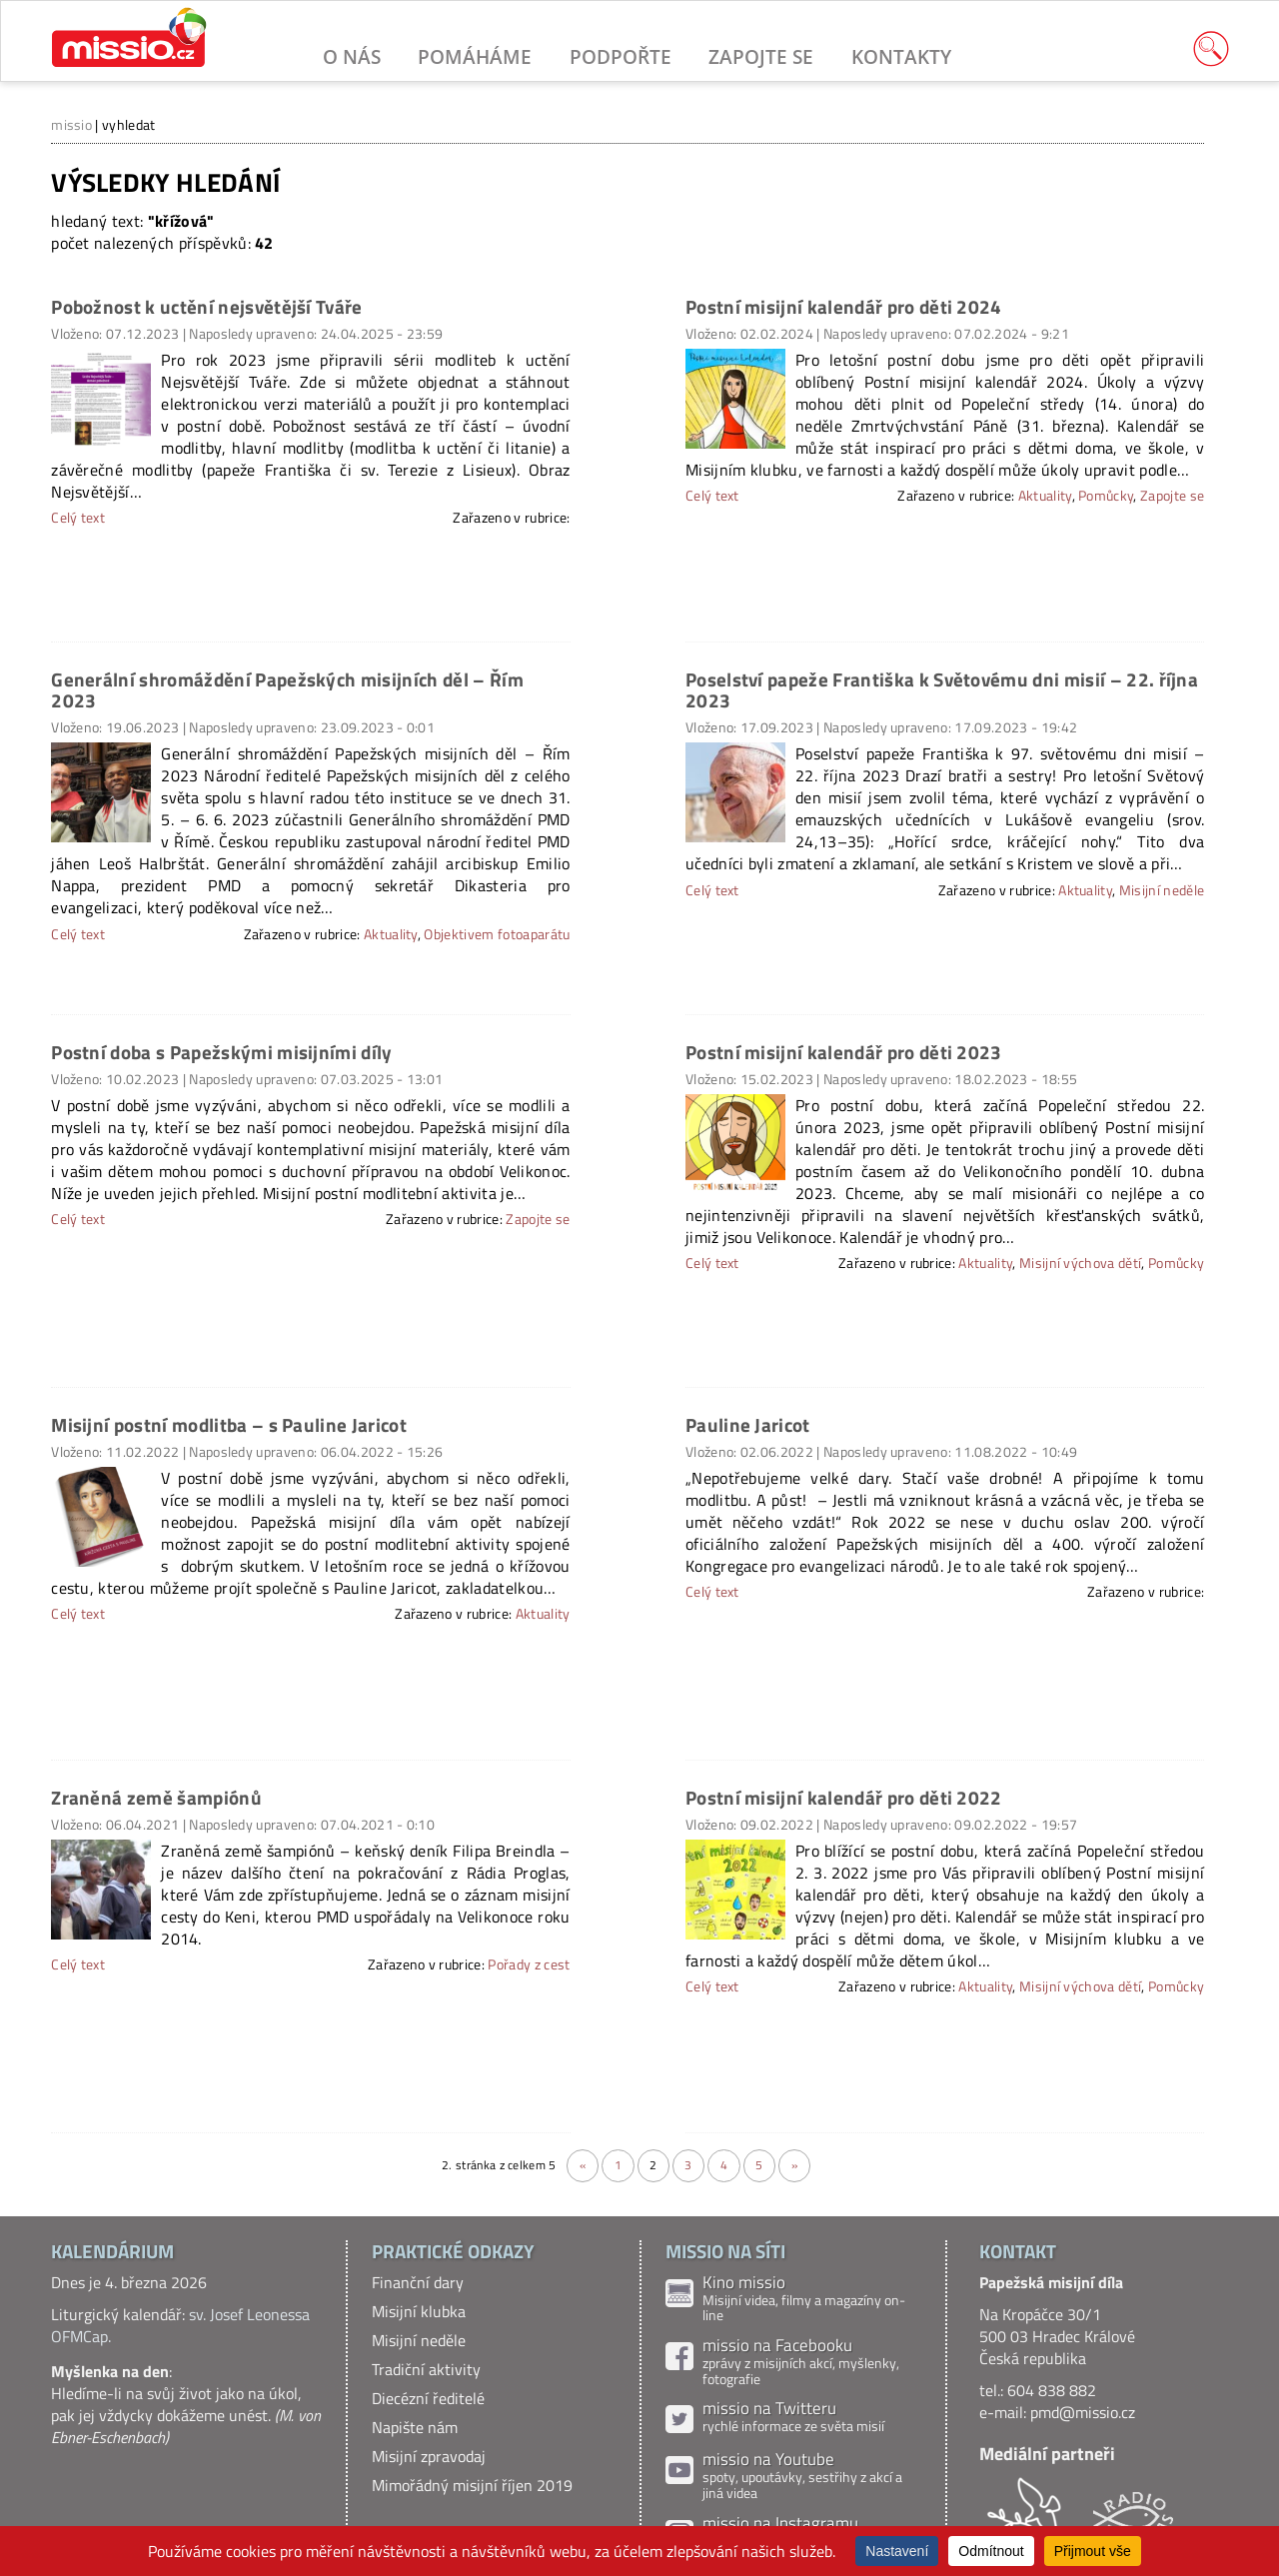 The width and height of the screenshot is (1279, 2576). I want to click on Pomáháme, so click(475, 56).